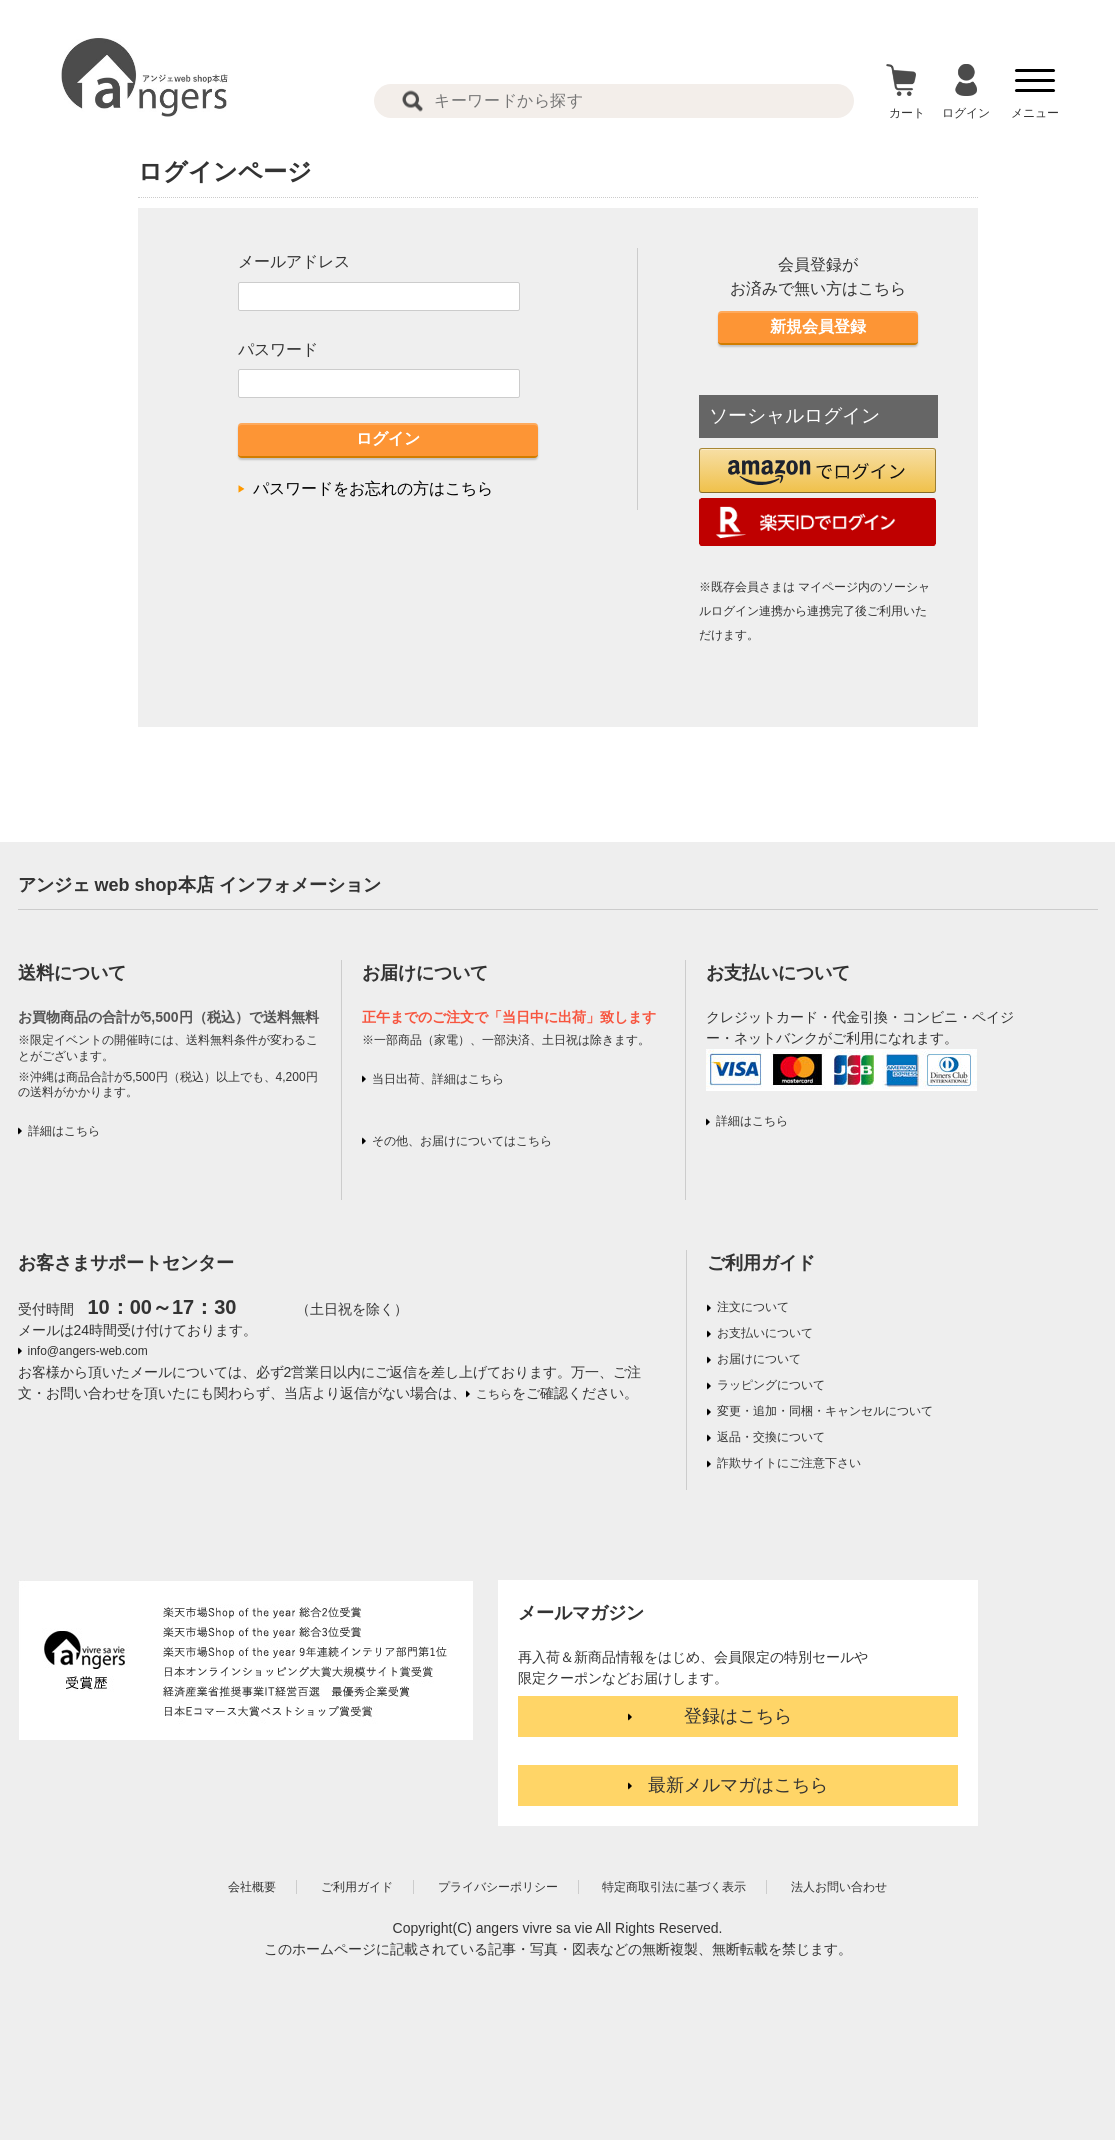 This screenshot has height=2140, width=1115. I want to click on info@angers-web.com, so click(88, 1351).